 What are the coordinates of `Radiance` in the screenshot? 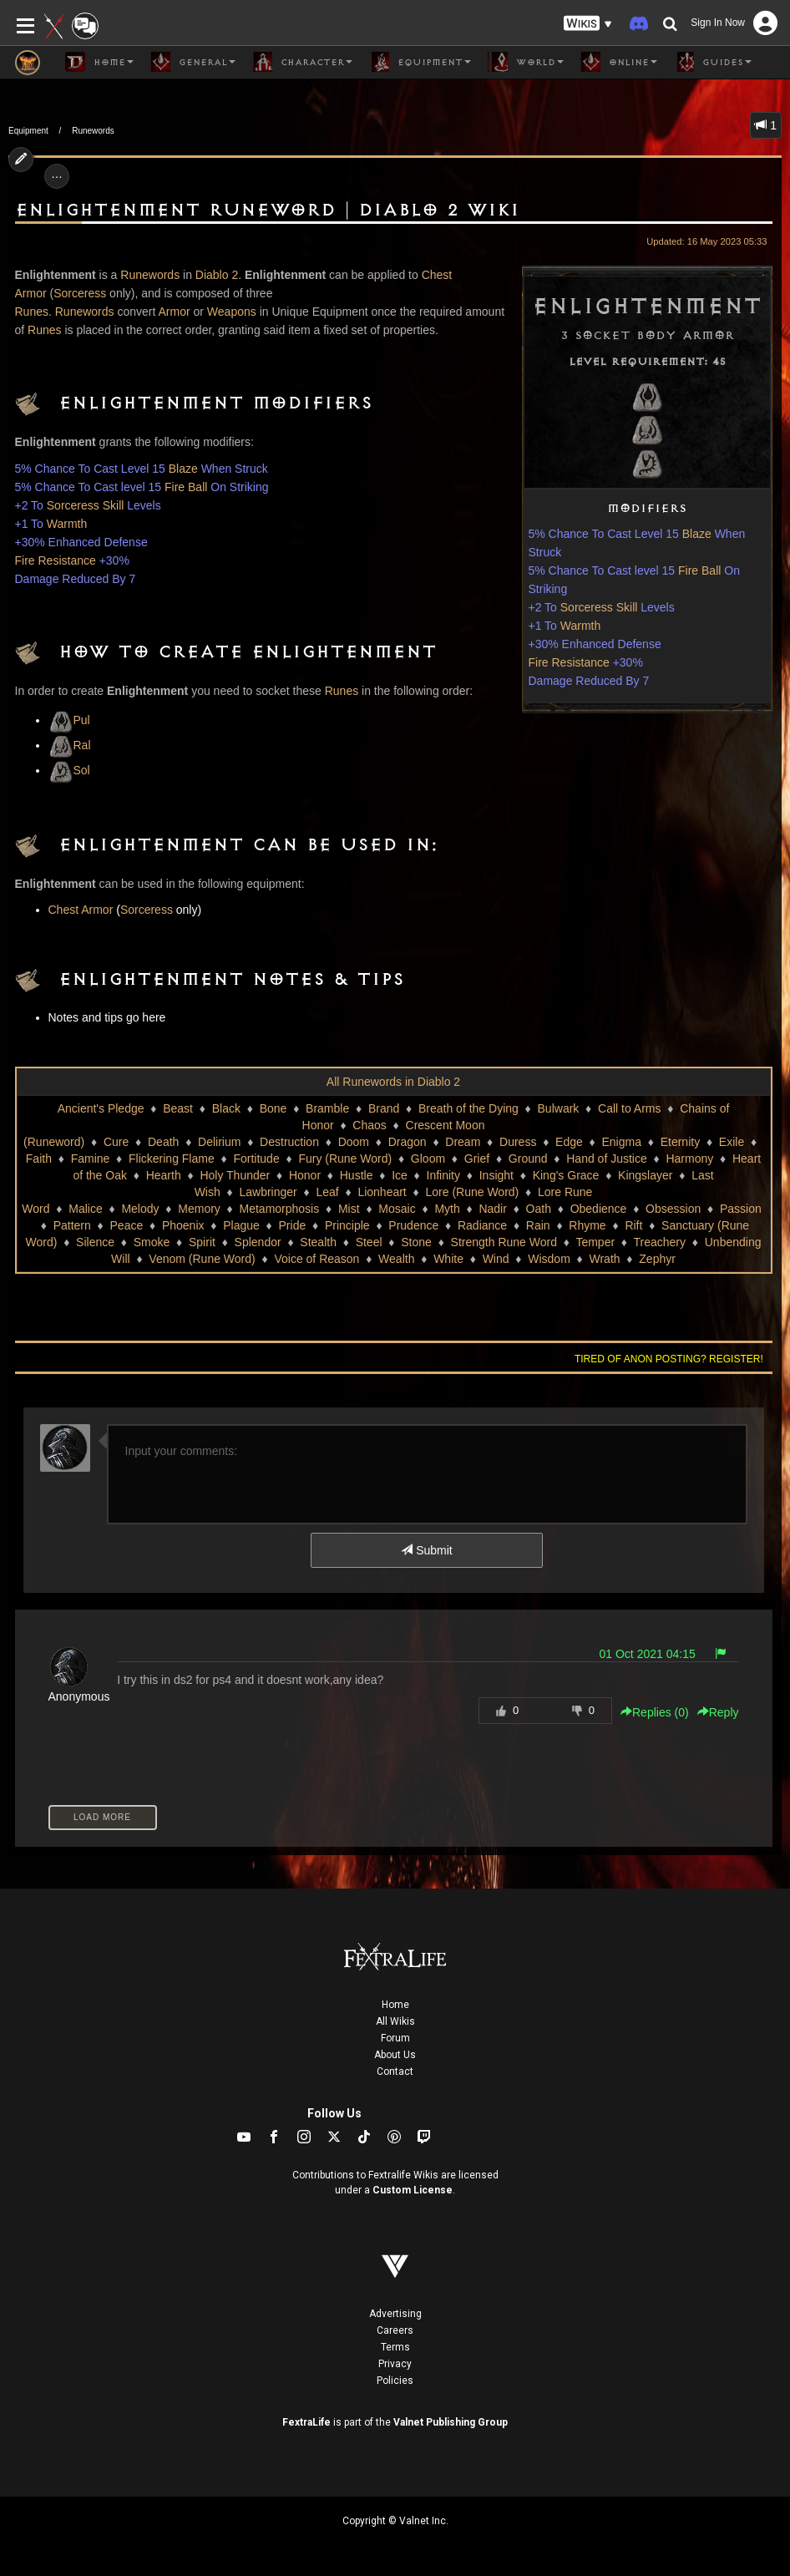 It's located at (482, 1225).